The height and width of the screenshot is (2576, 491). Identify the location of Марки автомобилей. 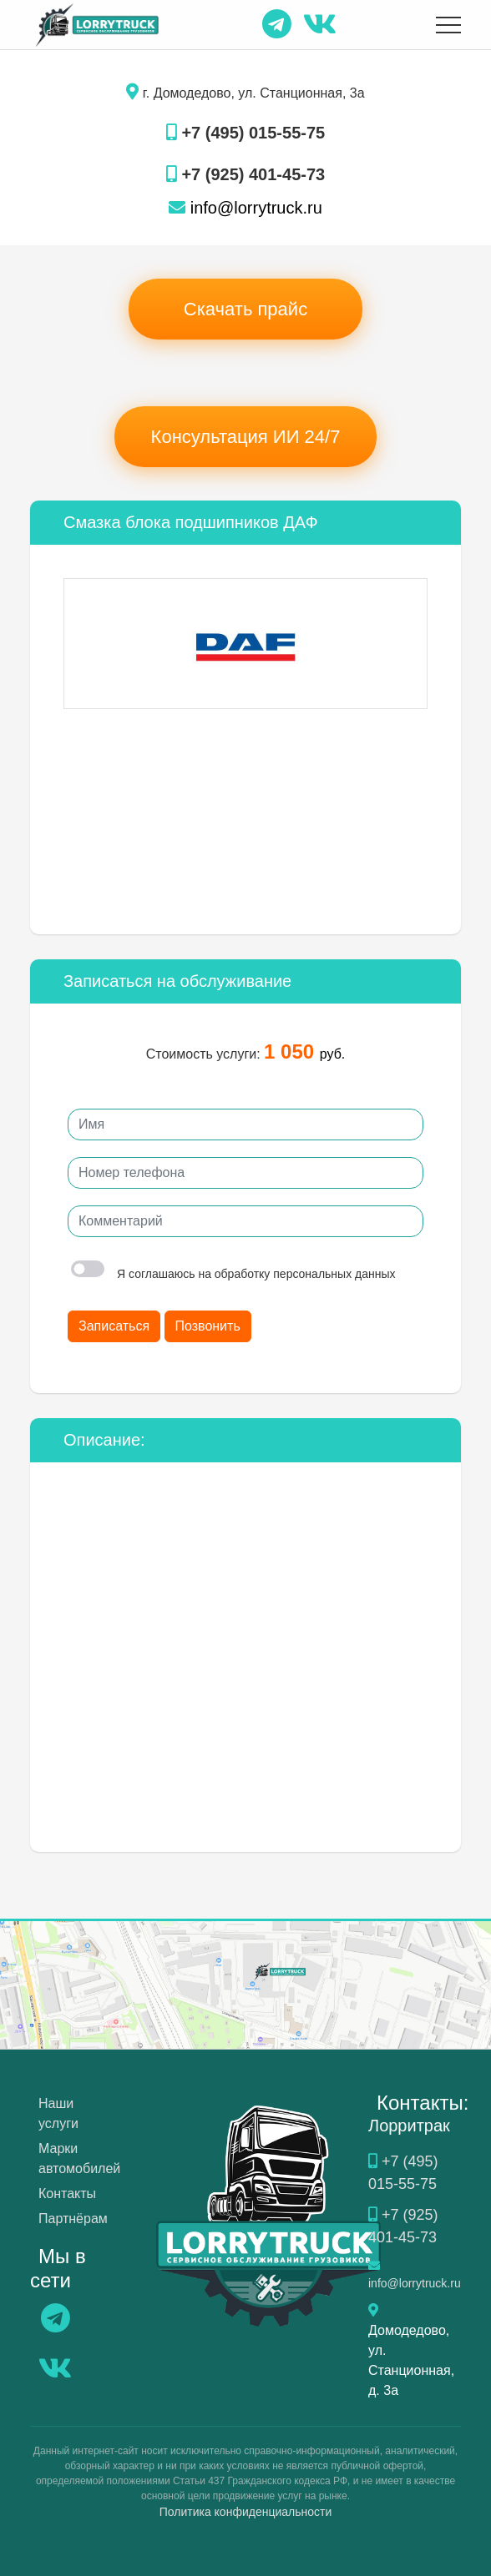
(79, 2158).